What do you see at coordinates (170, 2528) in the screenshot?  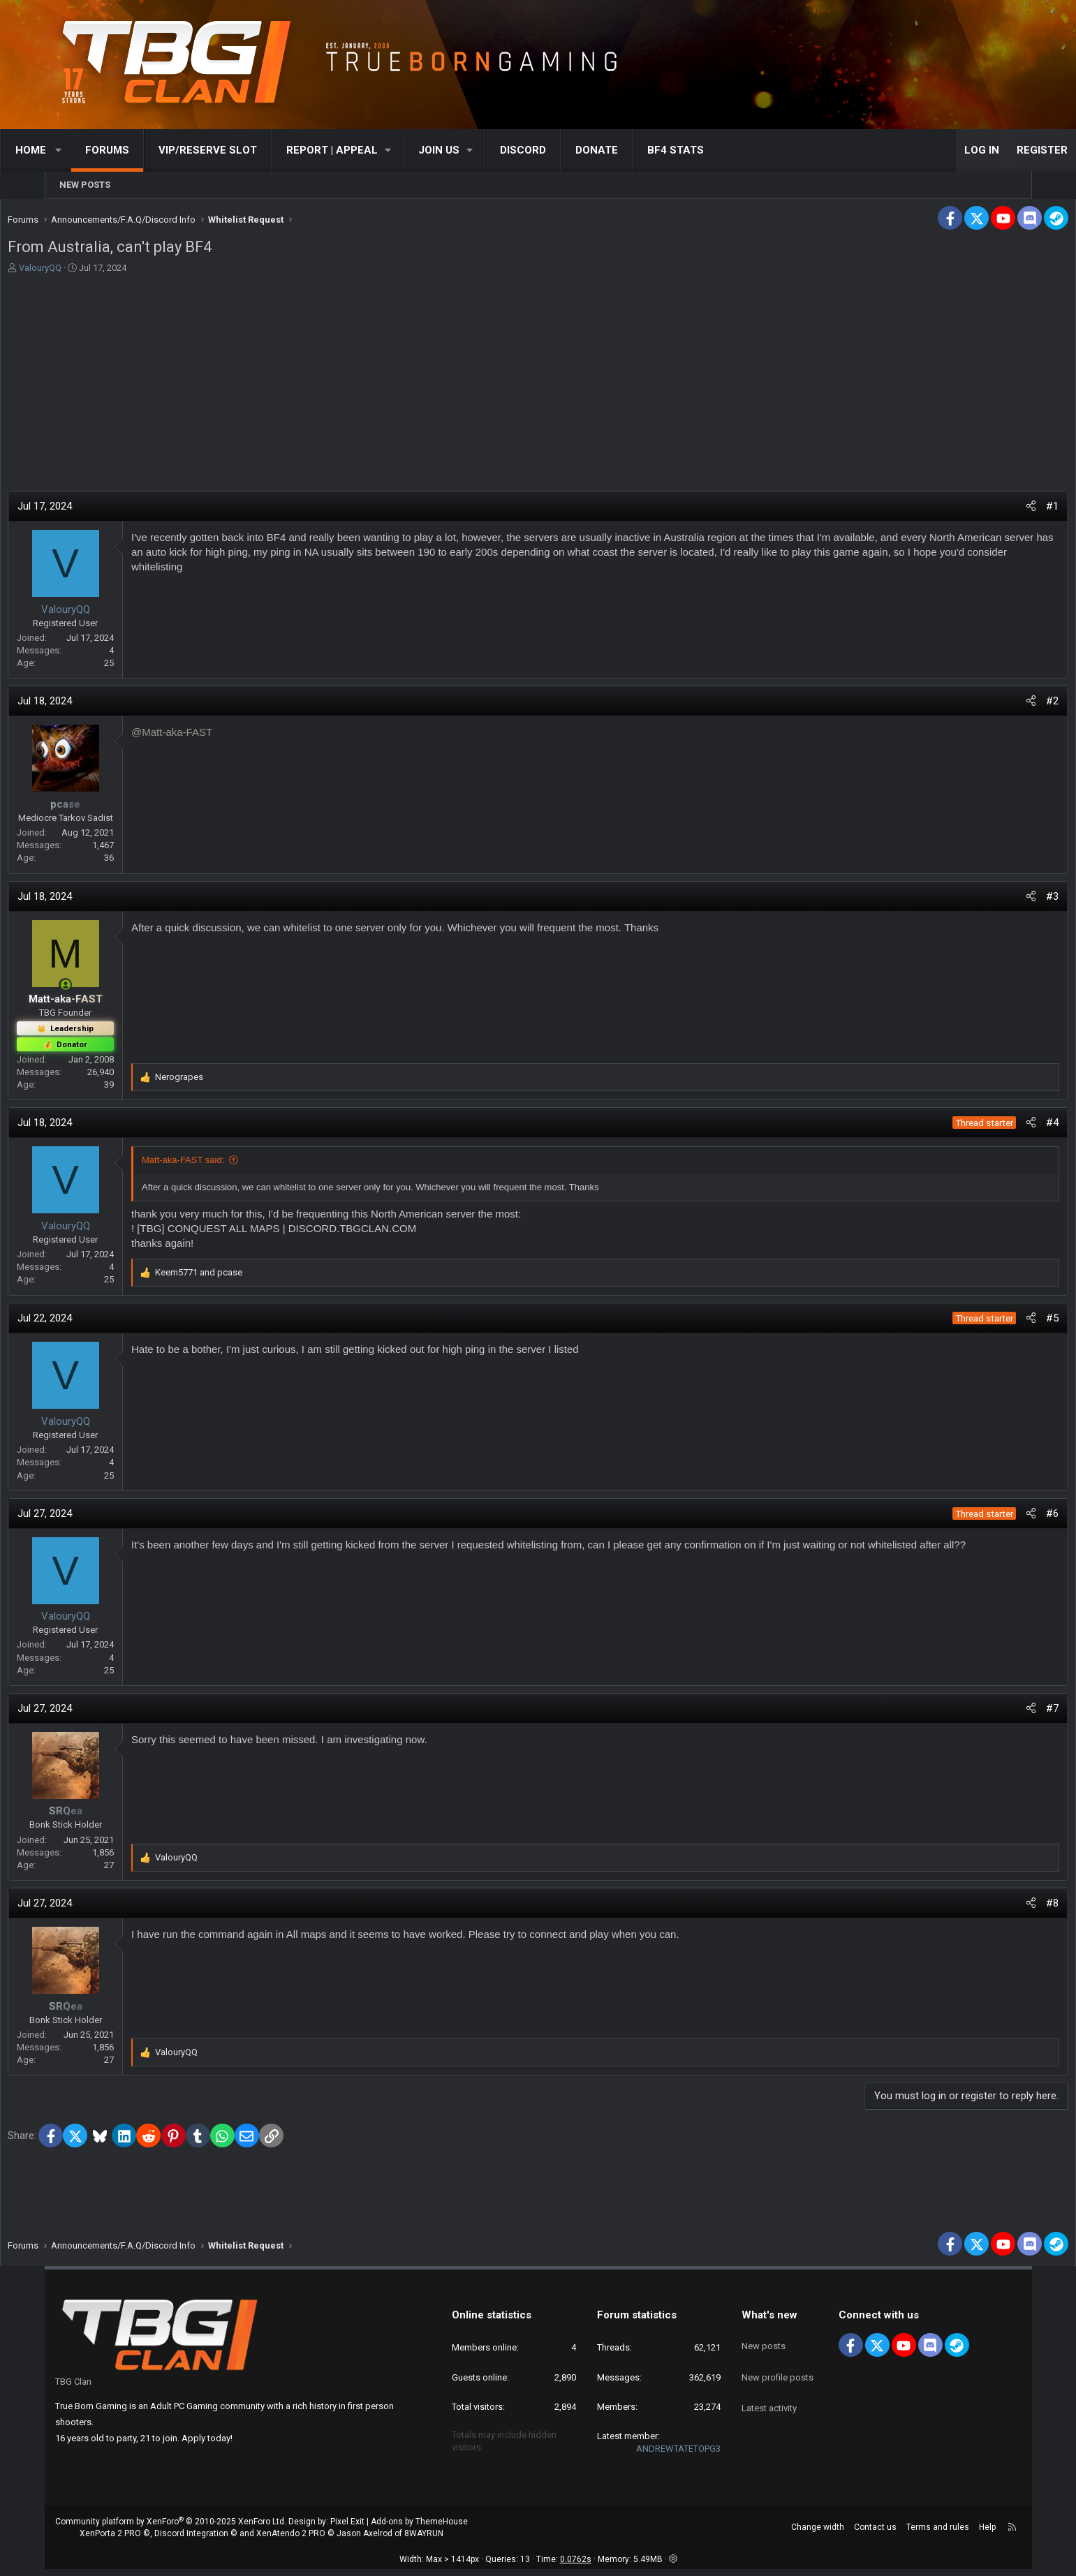 I see `Community platform by XenForo` at bounding box center [170, 2528].